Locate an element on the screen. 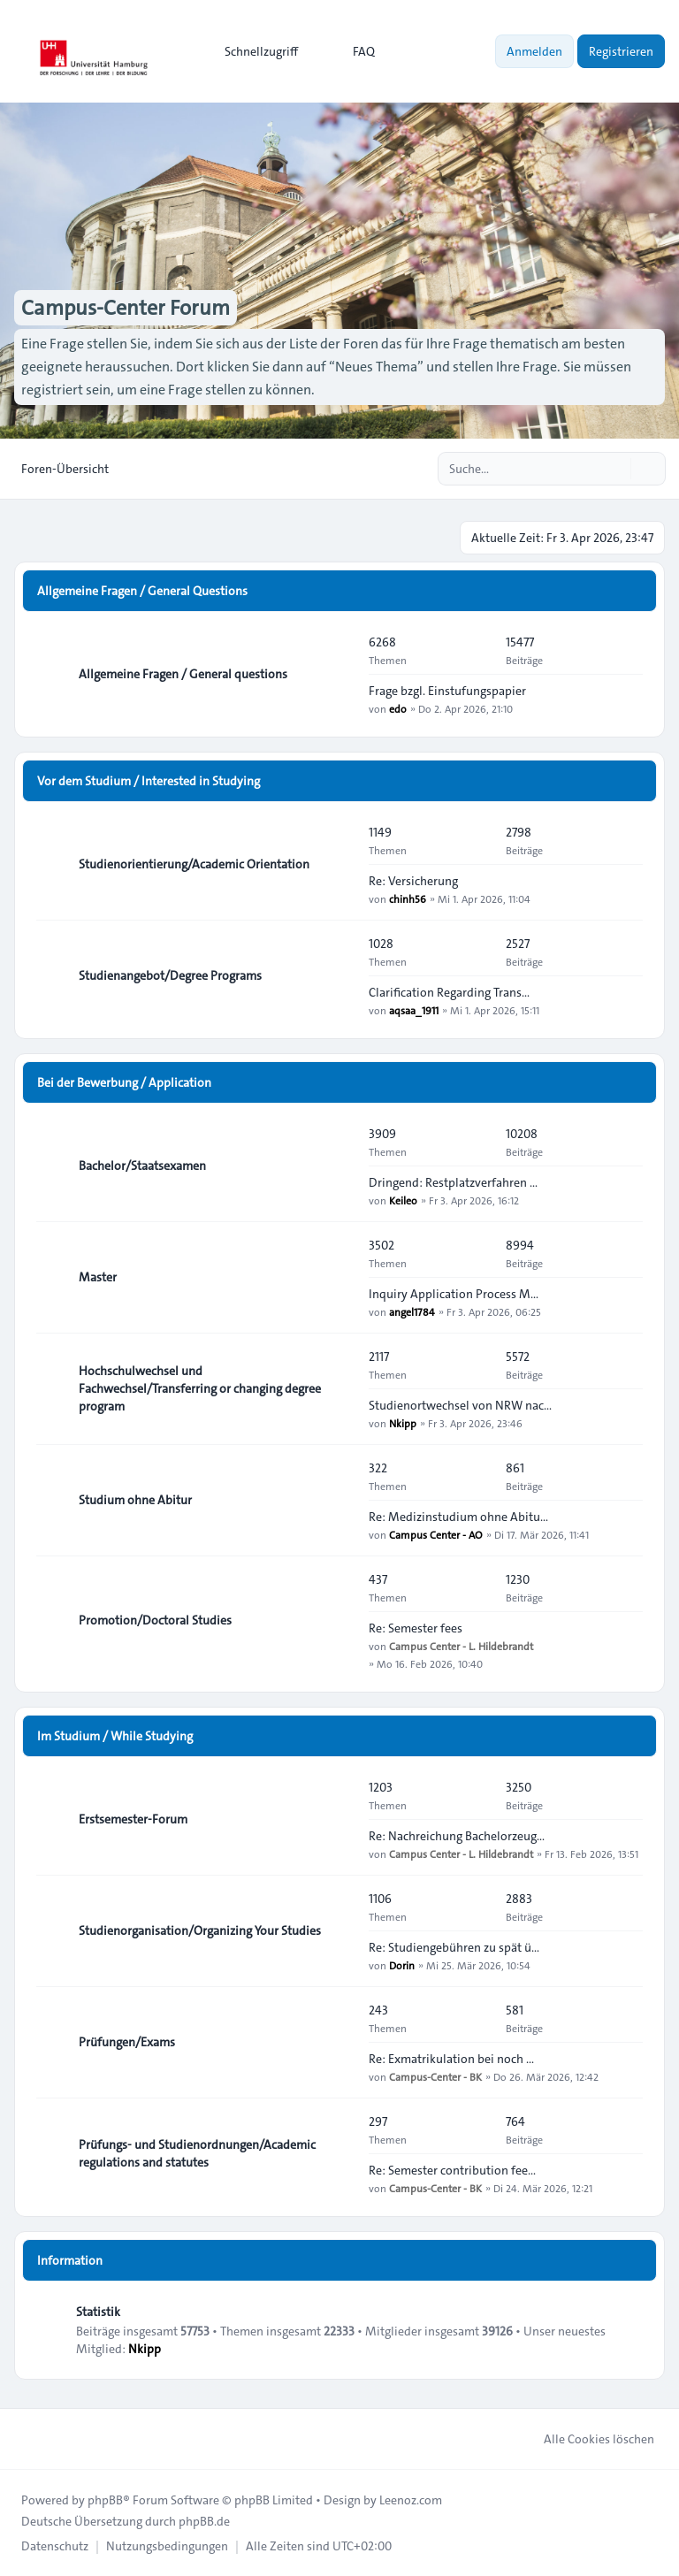 The height and width of the screenshot is (2576, 679). Erstsemester-Forum is located at coordinates (133, 1819).